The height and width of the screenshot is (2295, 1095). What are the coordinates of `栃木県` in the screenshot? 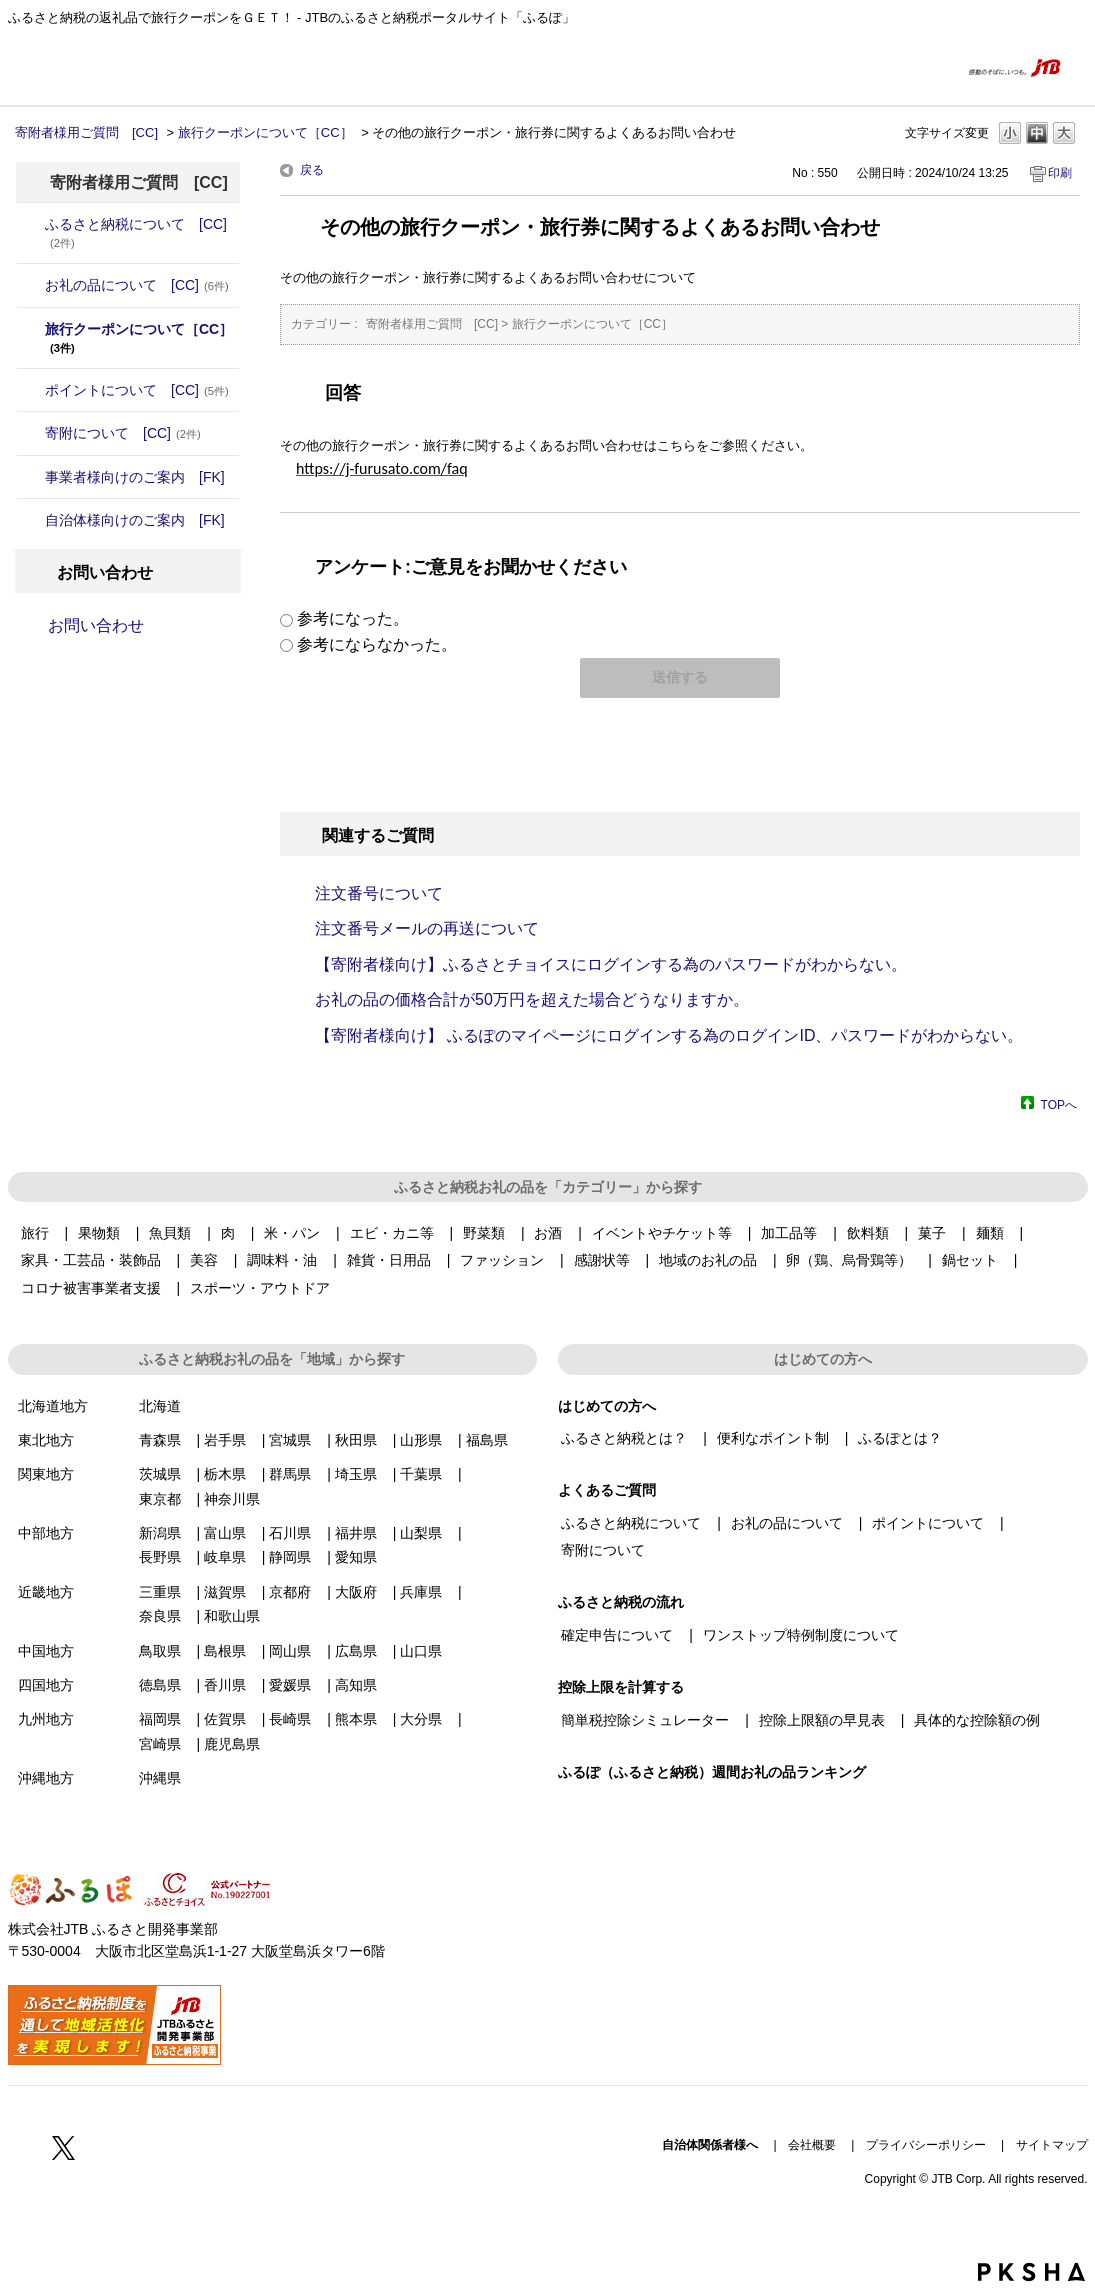 It's located at (225, 1474).